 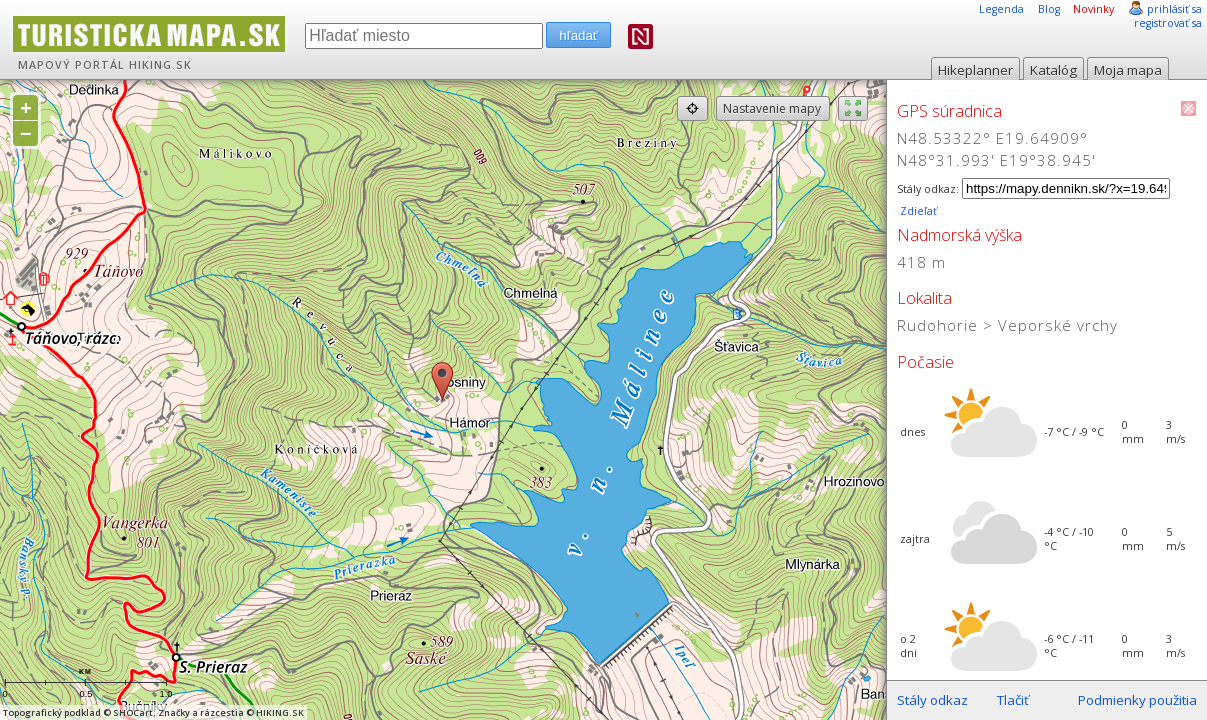 I want to click on Zdieľať, so click(x=917, y=211).